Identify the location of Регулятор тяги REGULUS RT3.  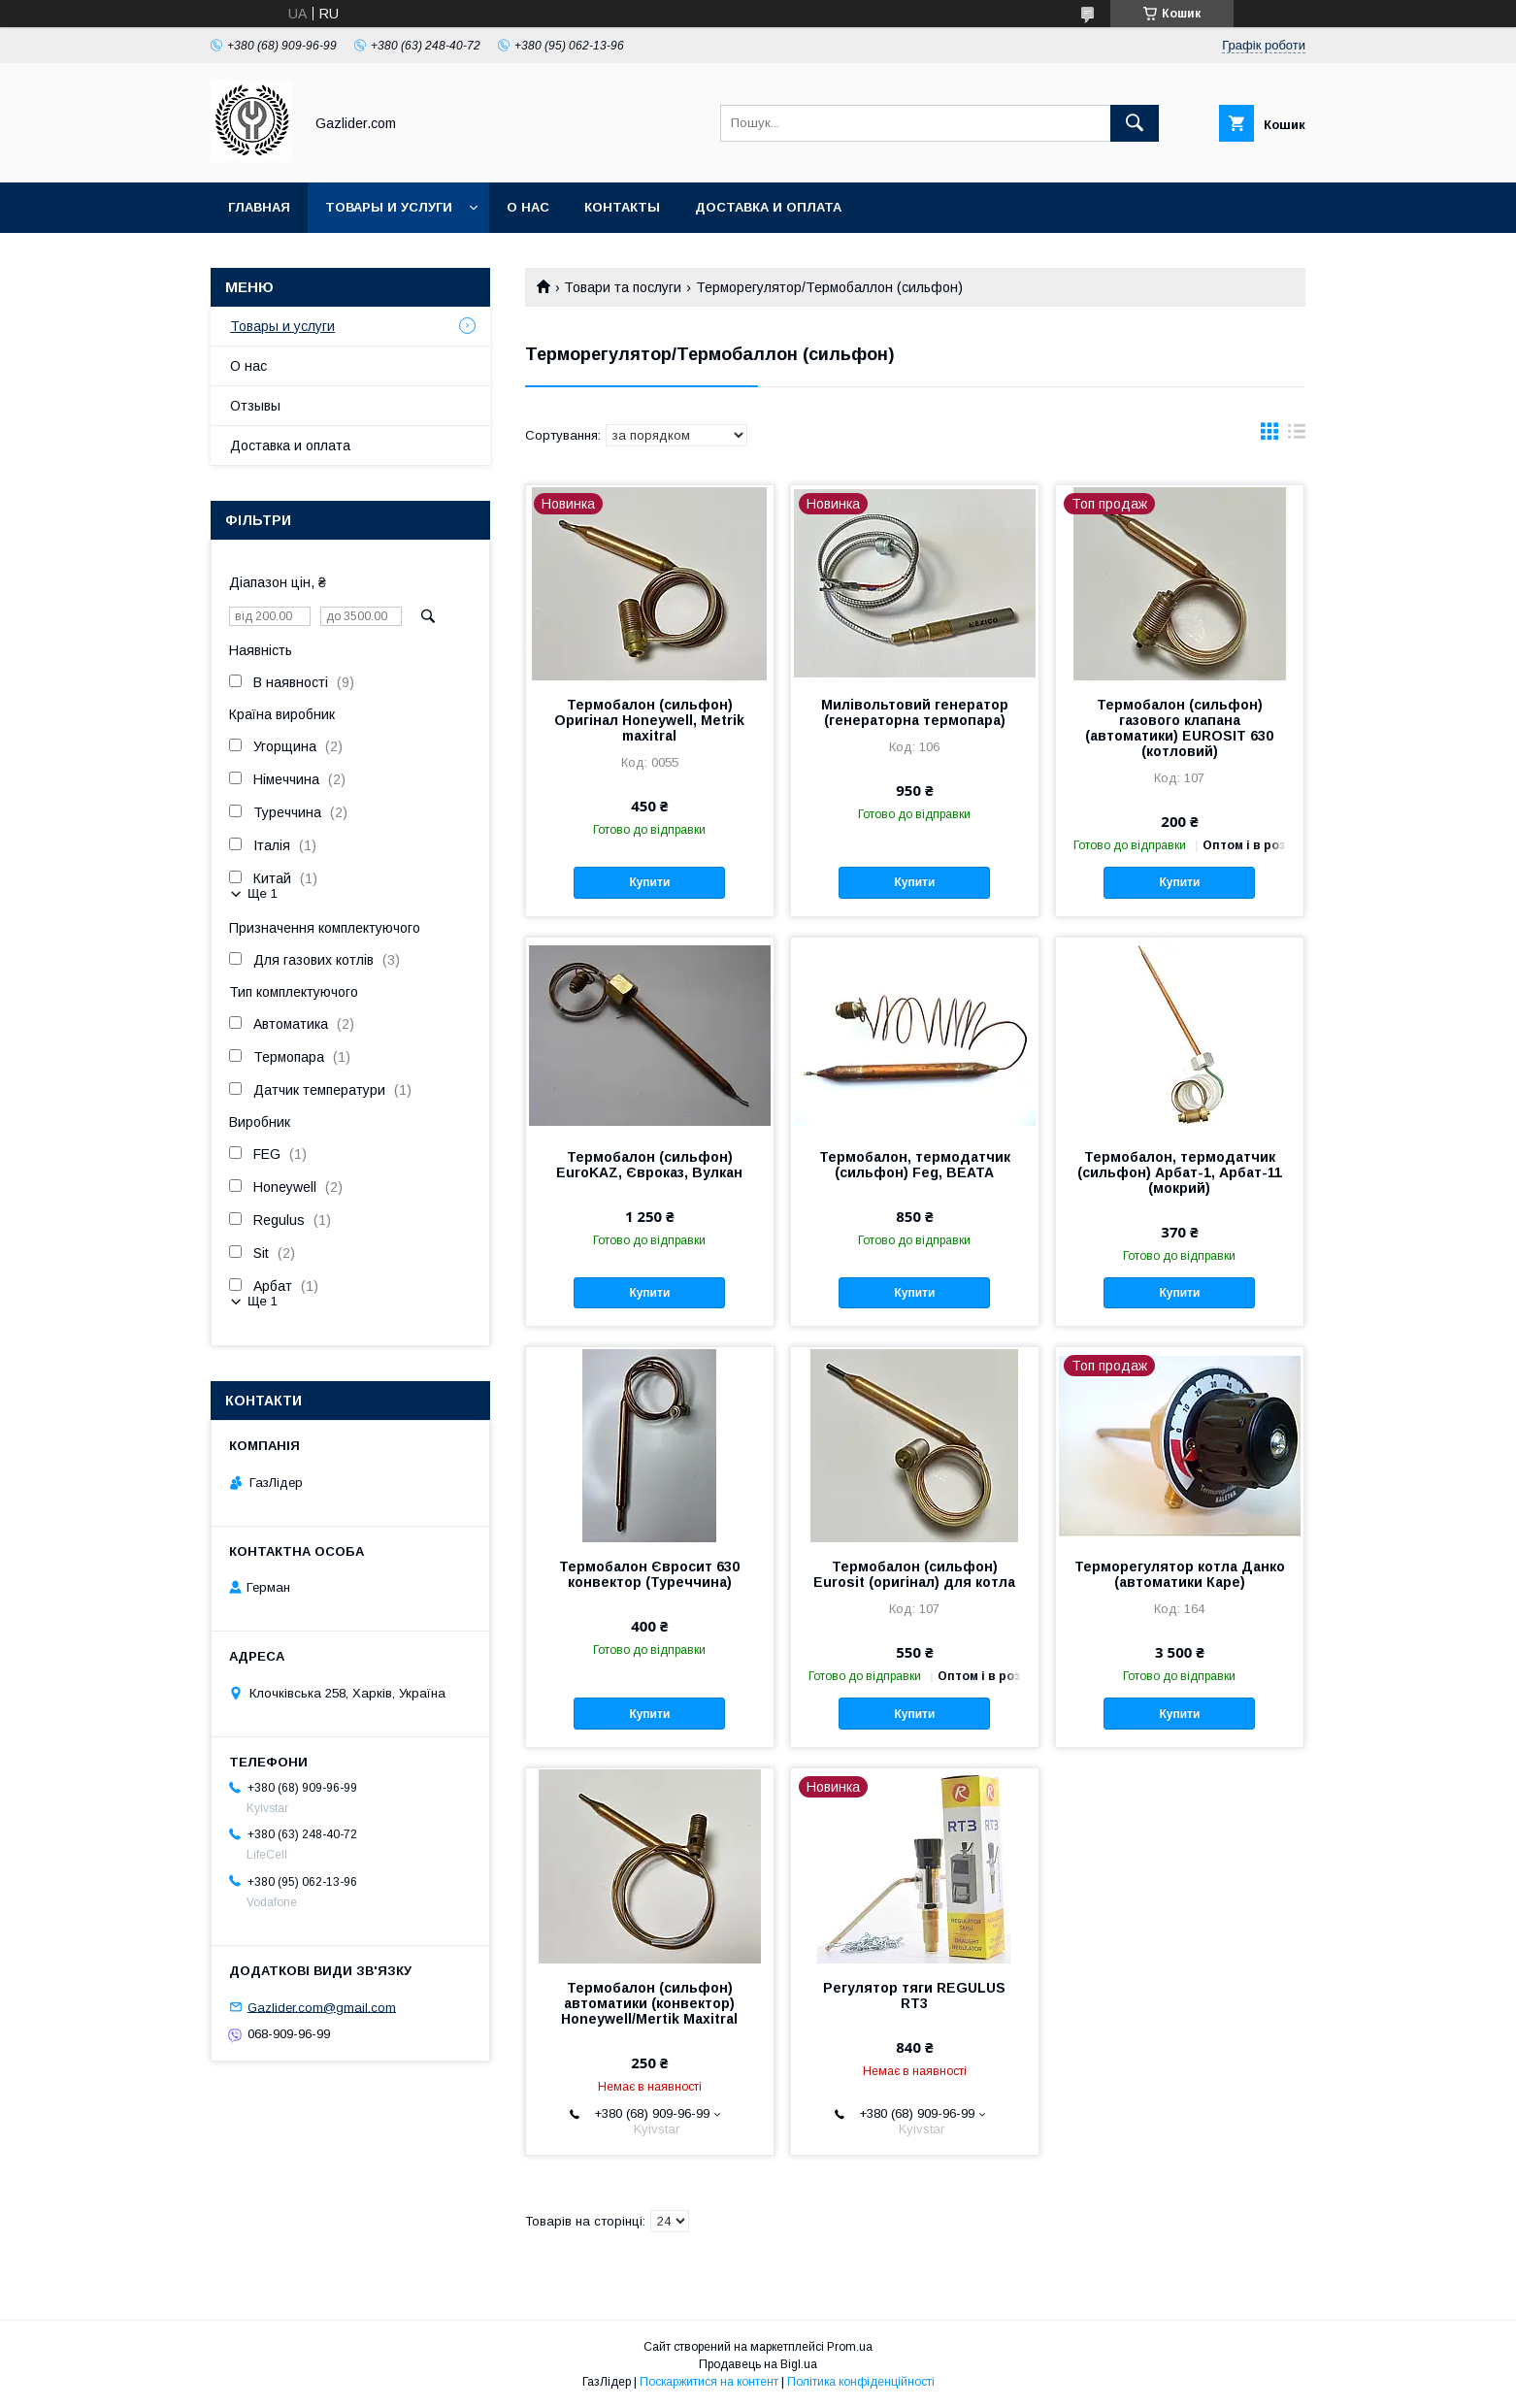
(914, 1995).